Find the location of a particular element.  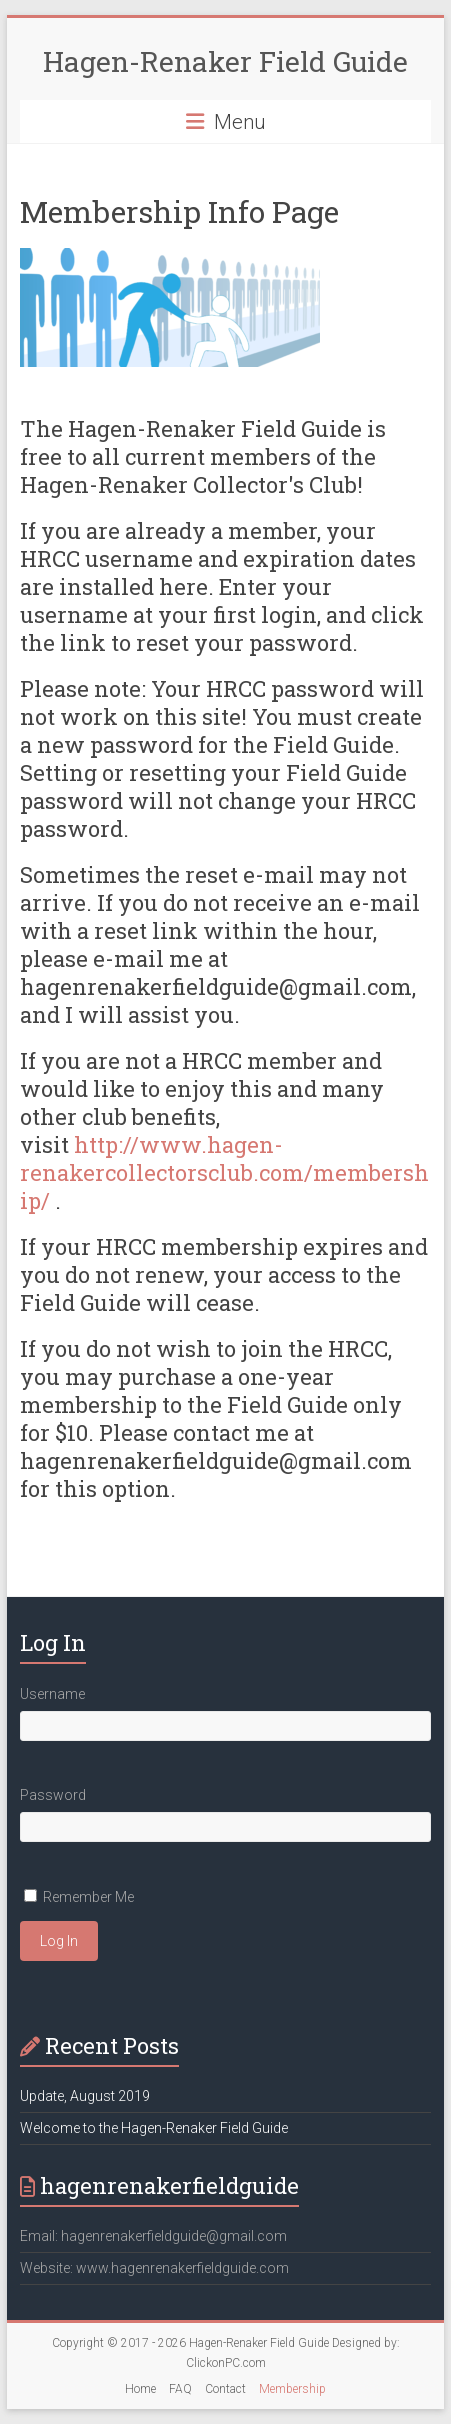

Remember Me is located at coordinates (88, 1897).